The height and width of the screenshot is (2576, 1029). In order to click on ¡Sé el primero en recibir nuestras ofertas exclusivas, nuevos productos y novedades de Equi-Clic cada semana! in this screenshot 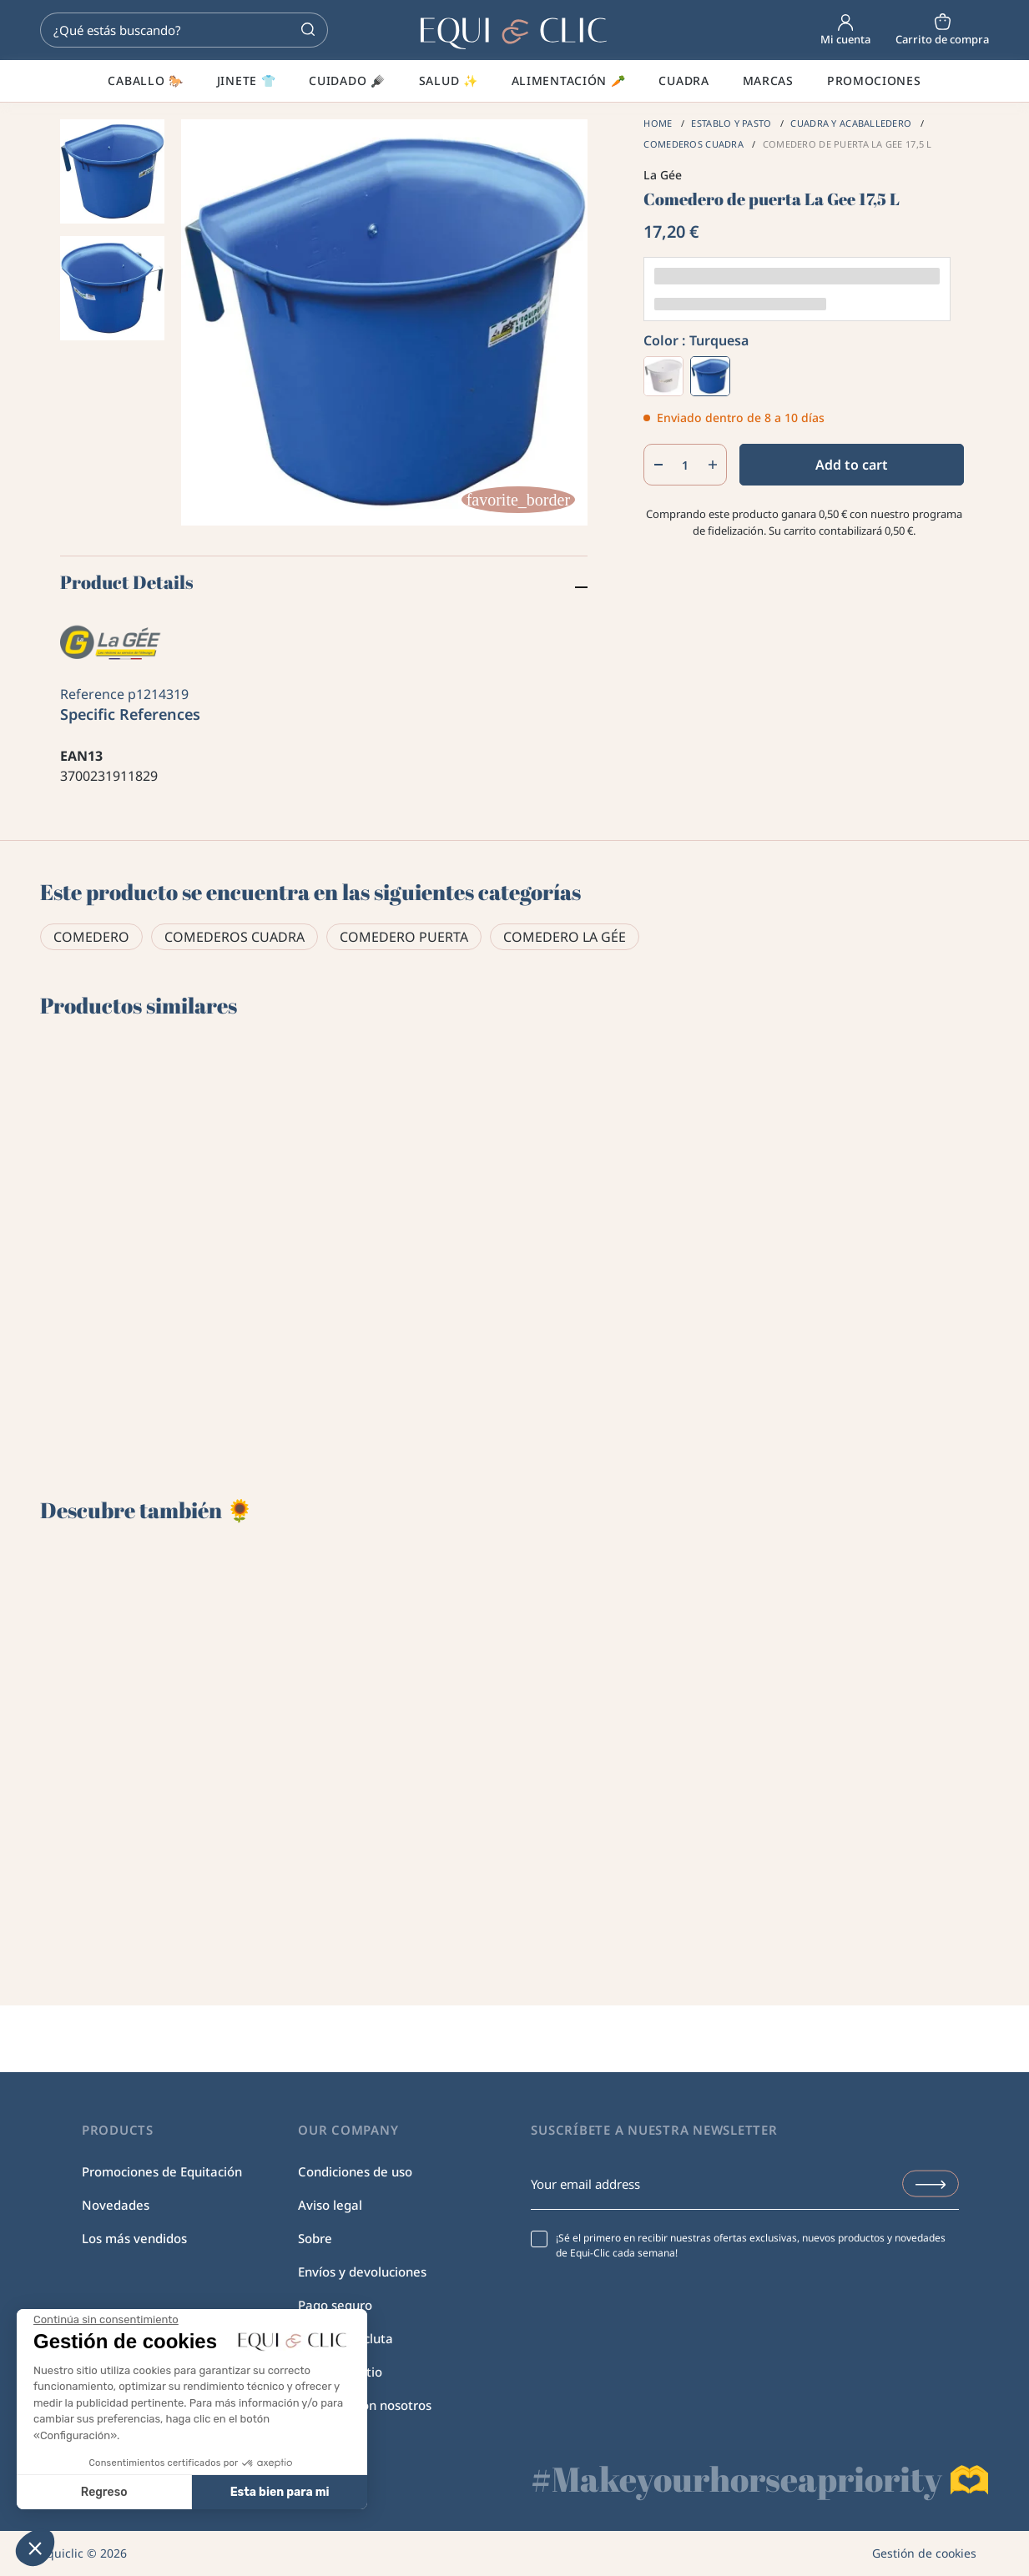, I will do `click(751, 2246)`.